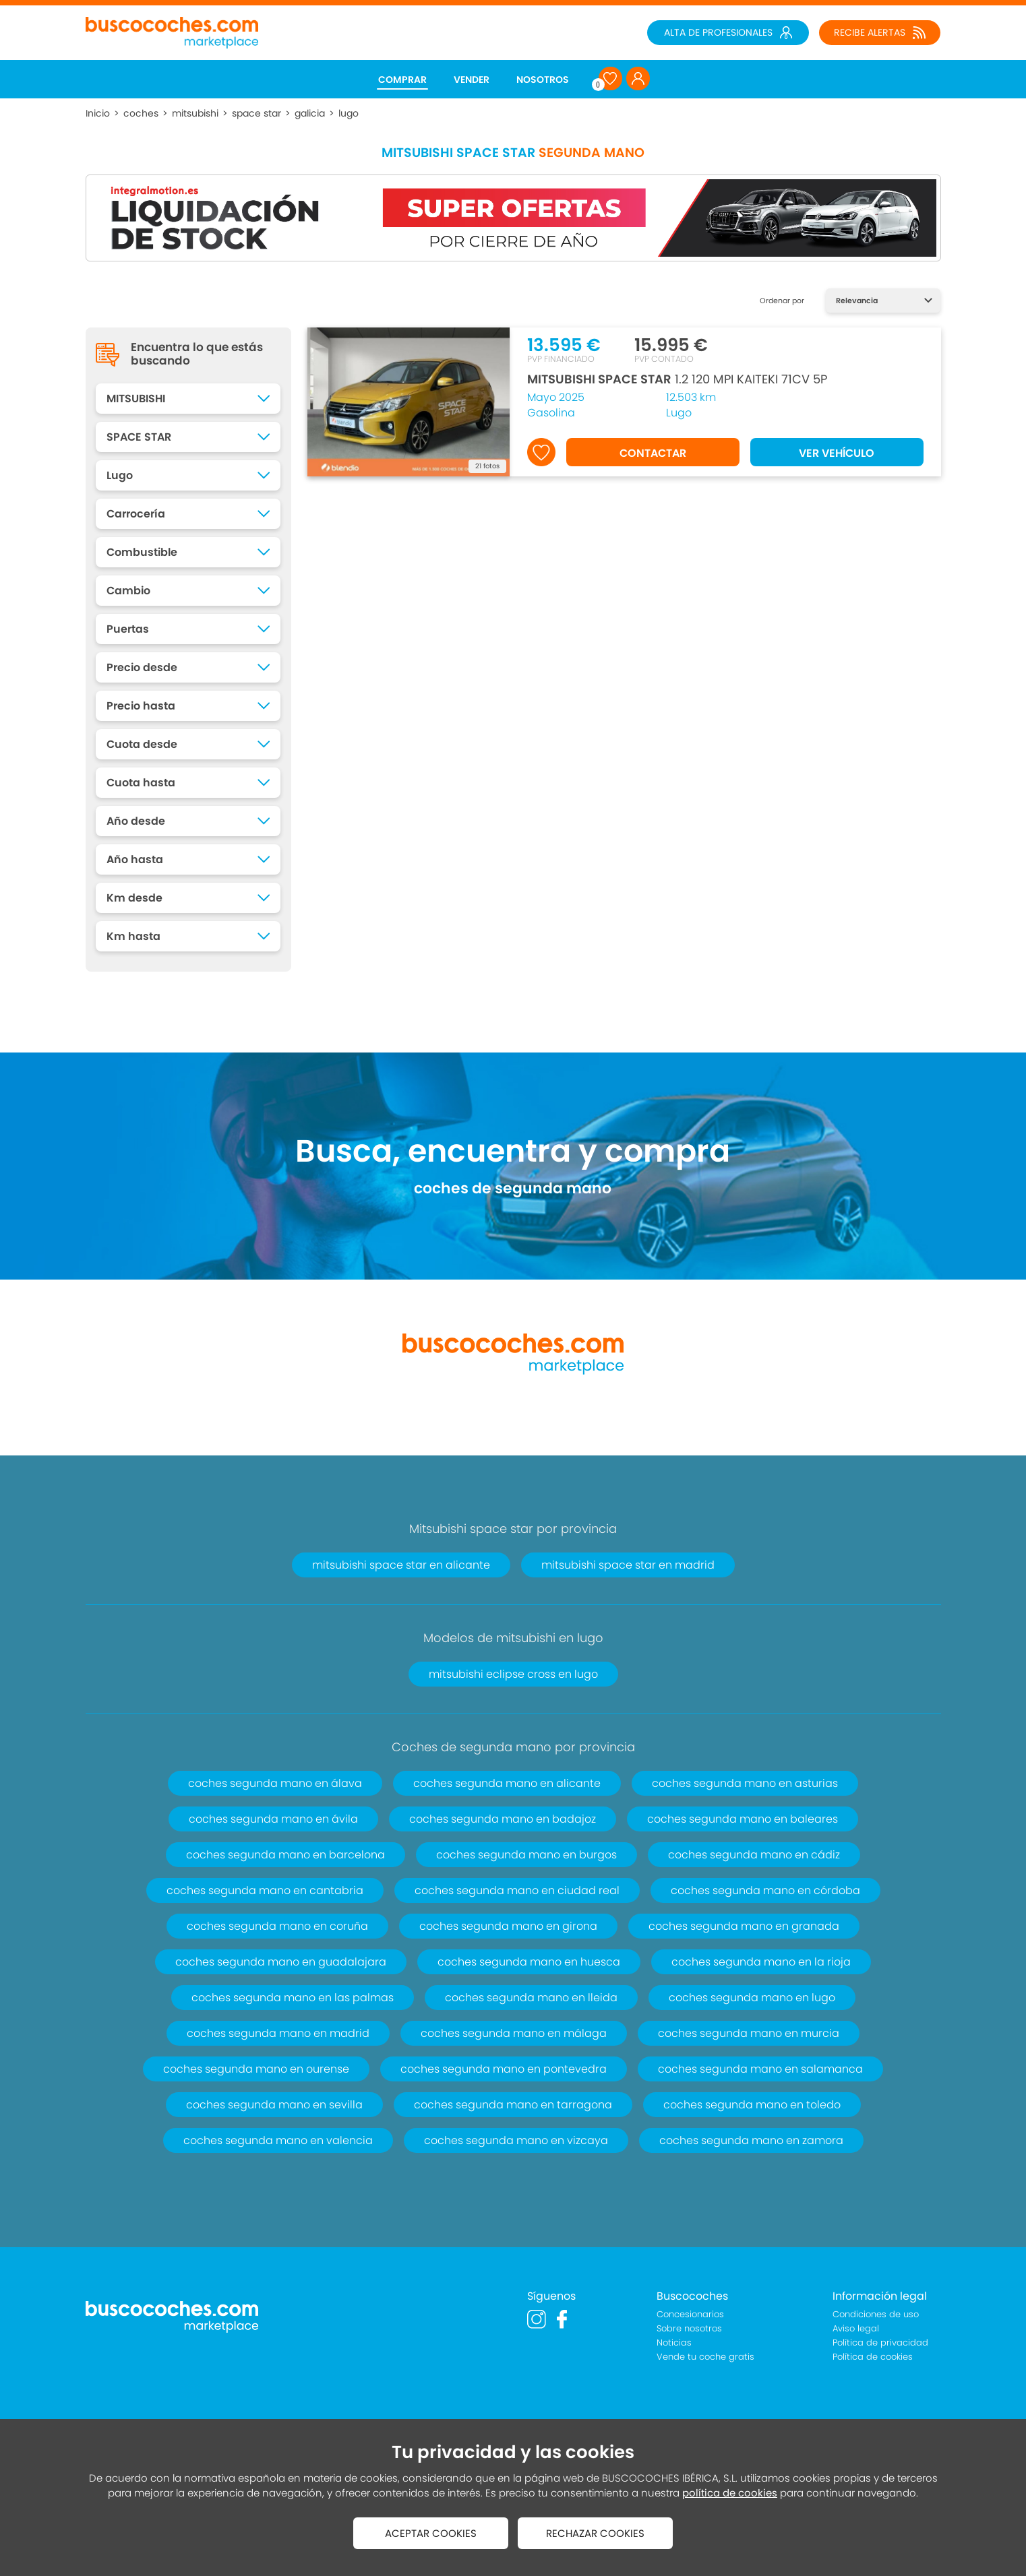 This screenshot has width=1026, height=2576. Describe the element at coordinates (752, 1997) in the screenshot. I see `coches segunda mano en lugo` at that location.